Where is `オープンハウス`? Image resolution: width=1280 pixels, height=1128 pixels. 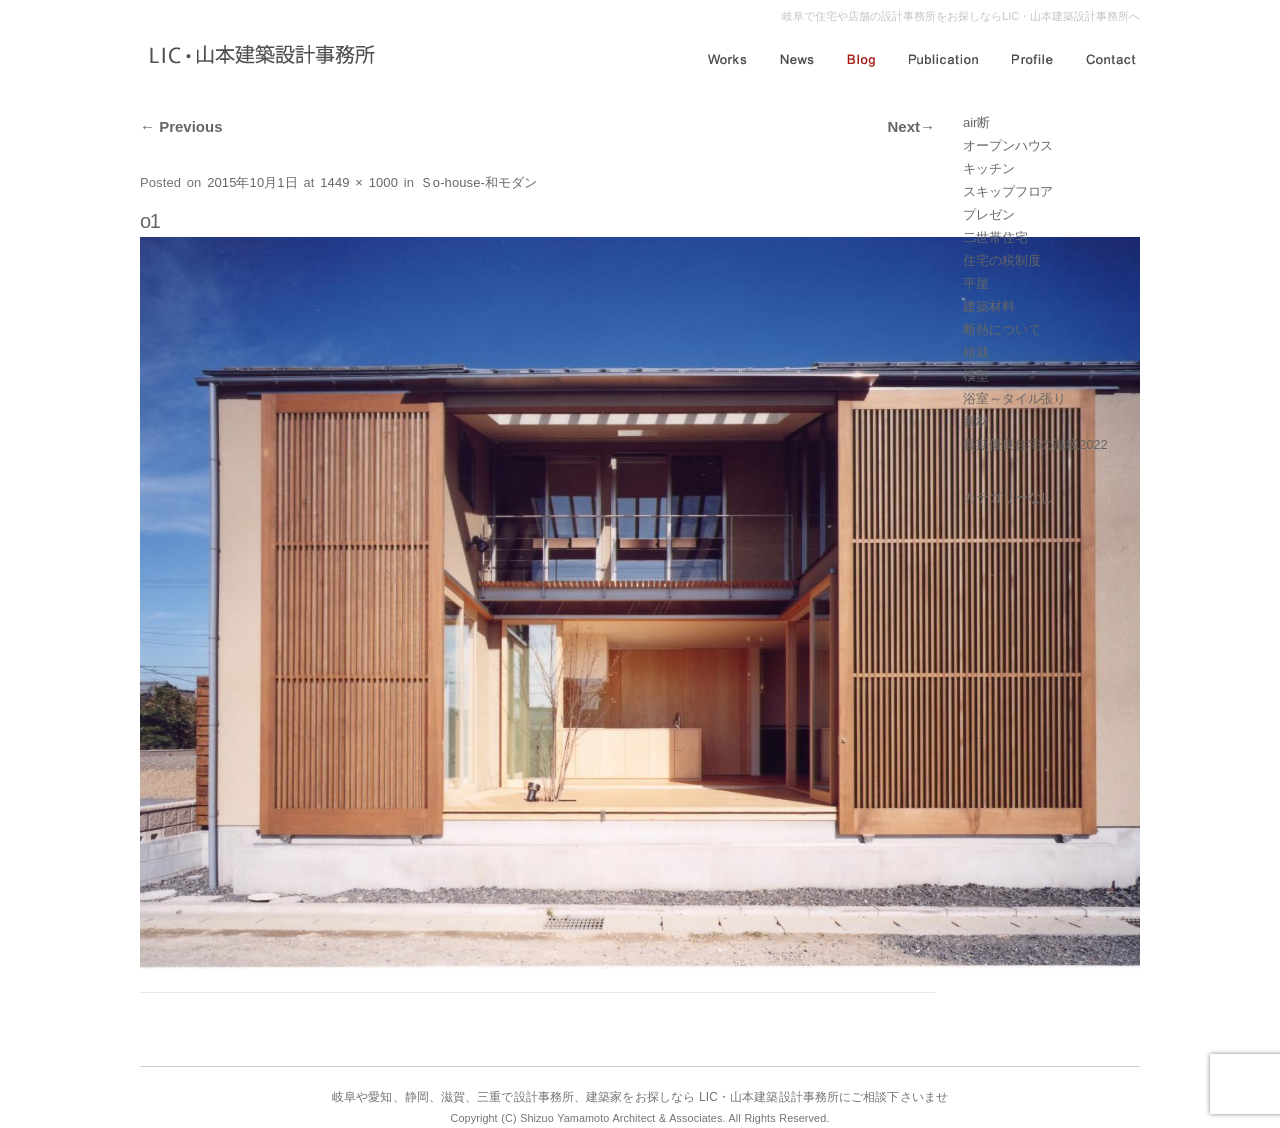 オープンハウス is located at coordinates (1008, 145).